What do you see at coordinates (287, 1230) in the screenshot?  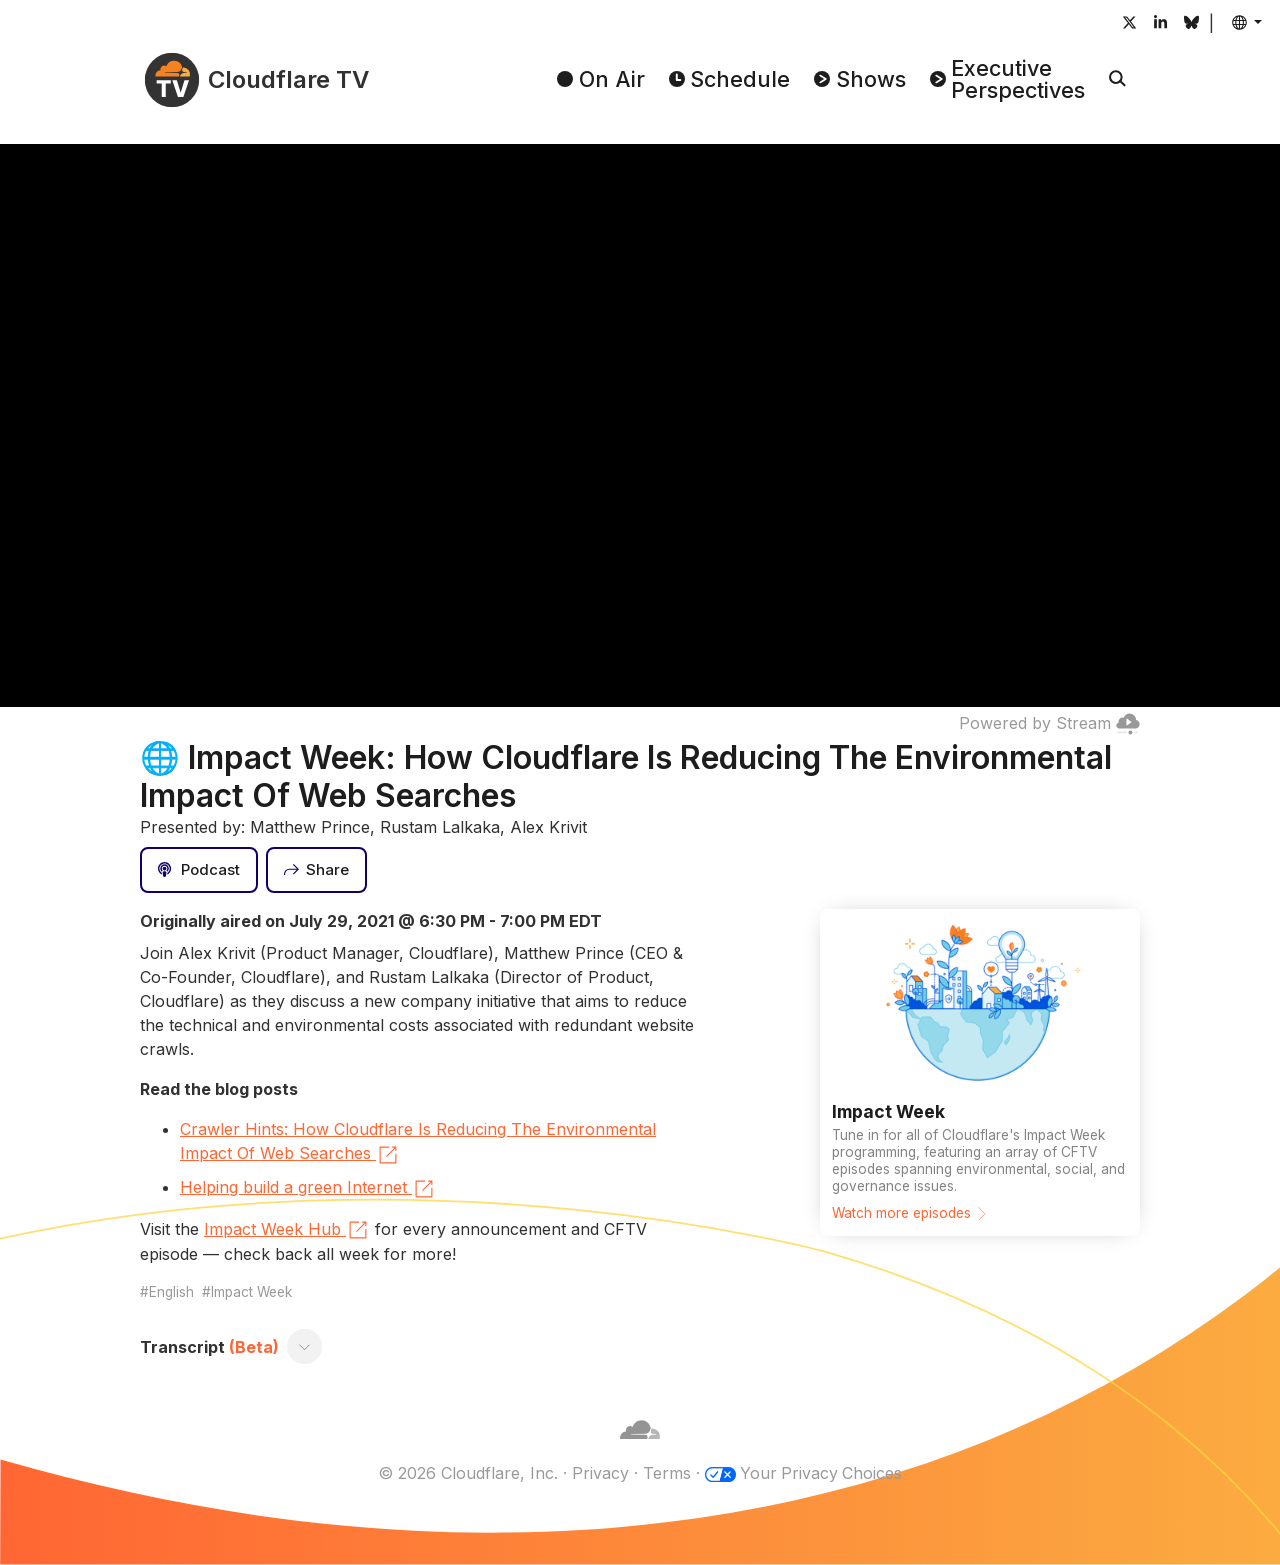 I see `Impact Week Hub` at bounding box center [287, 1230].